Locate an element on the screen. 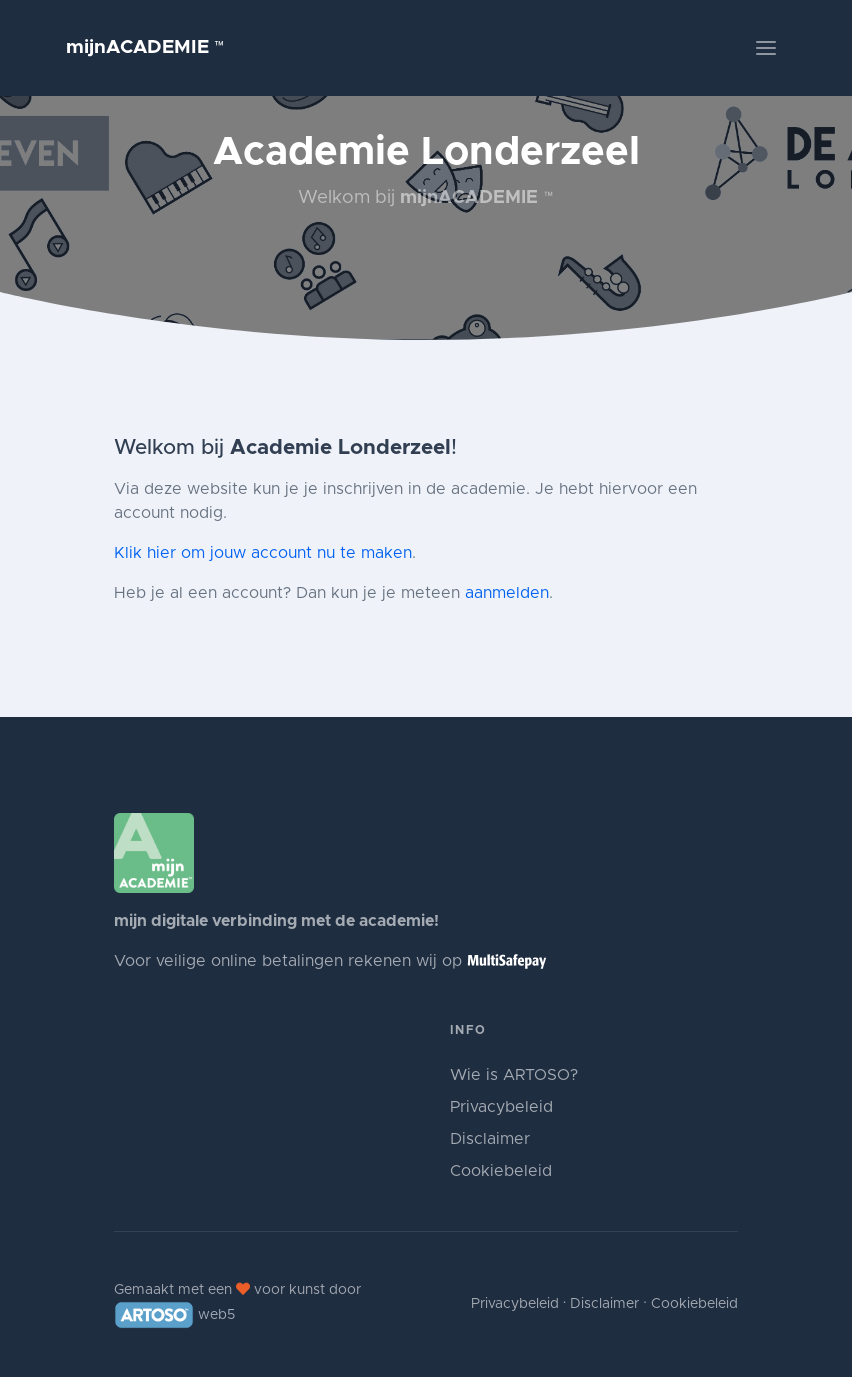 The width and height of the screenshot is (852, 1377). [Toggle navigation] is located at coordinates (766, 48).